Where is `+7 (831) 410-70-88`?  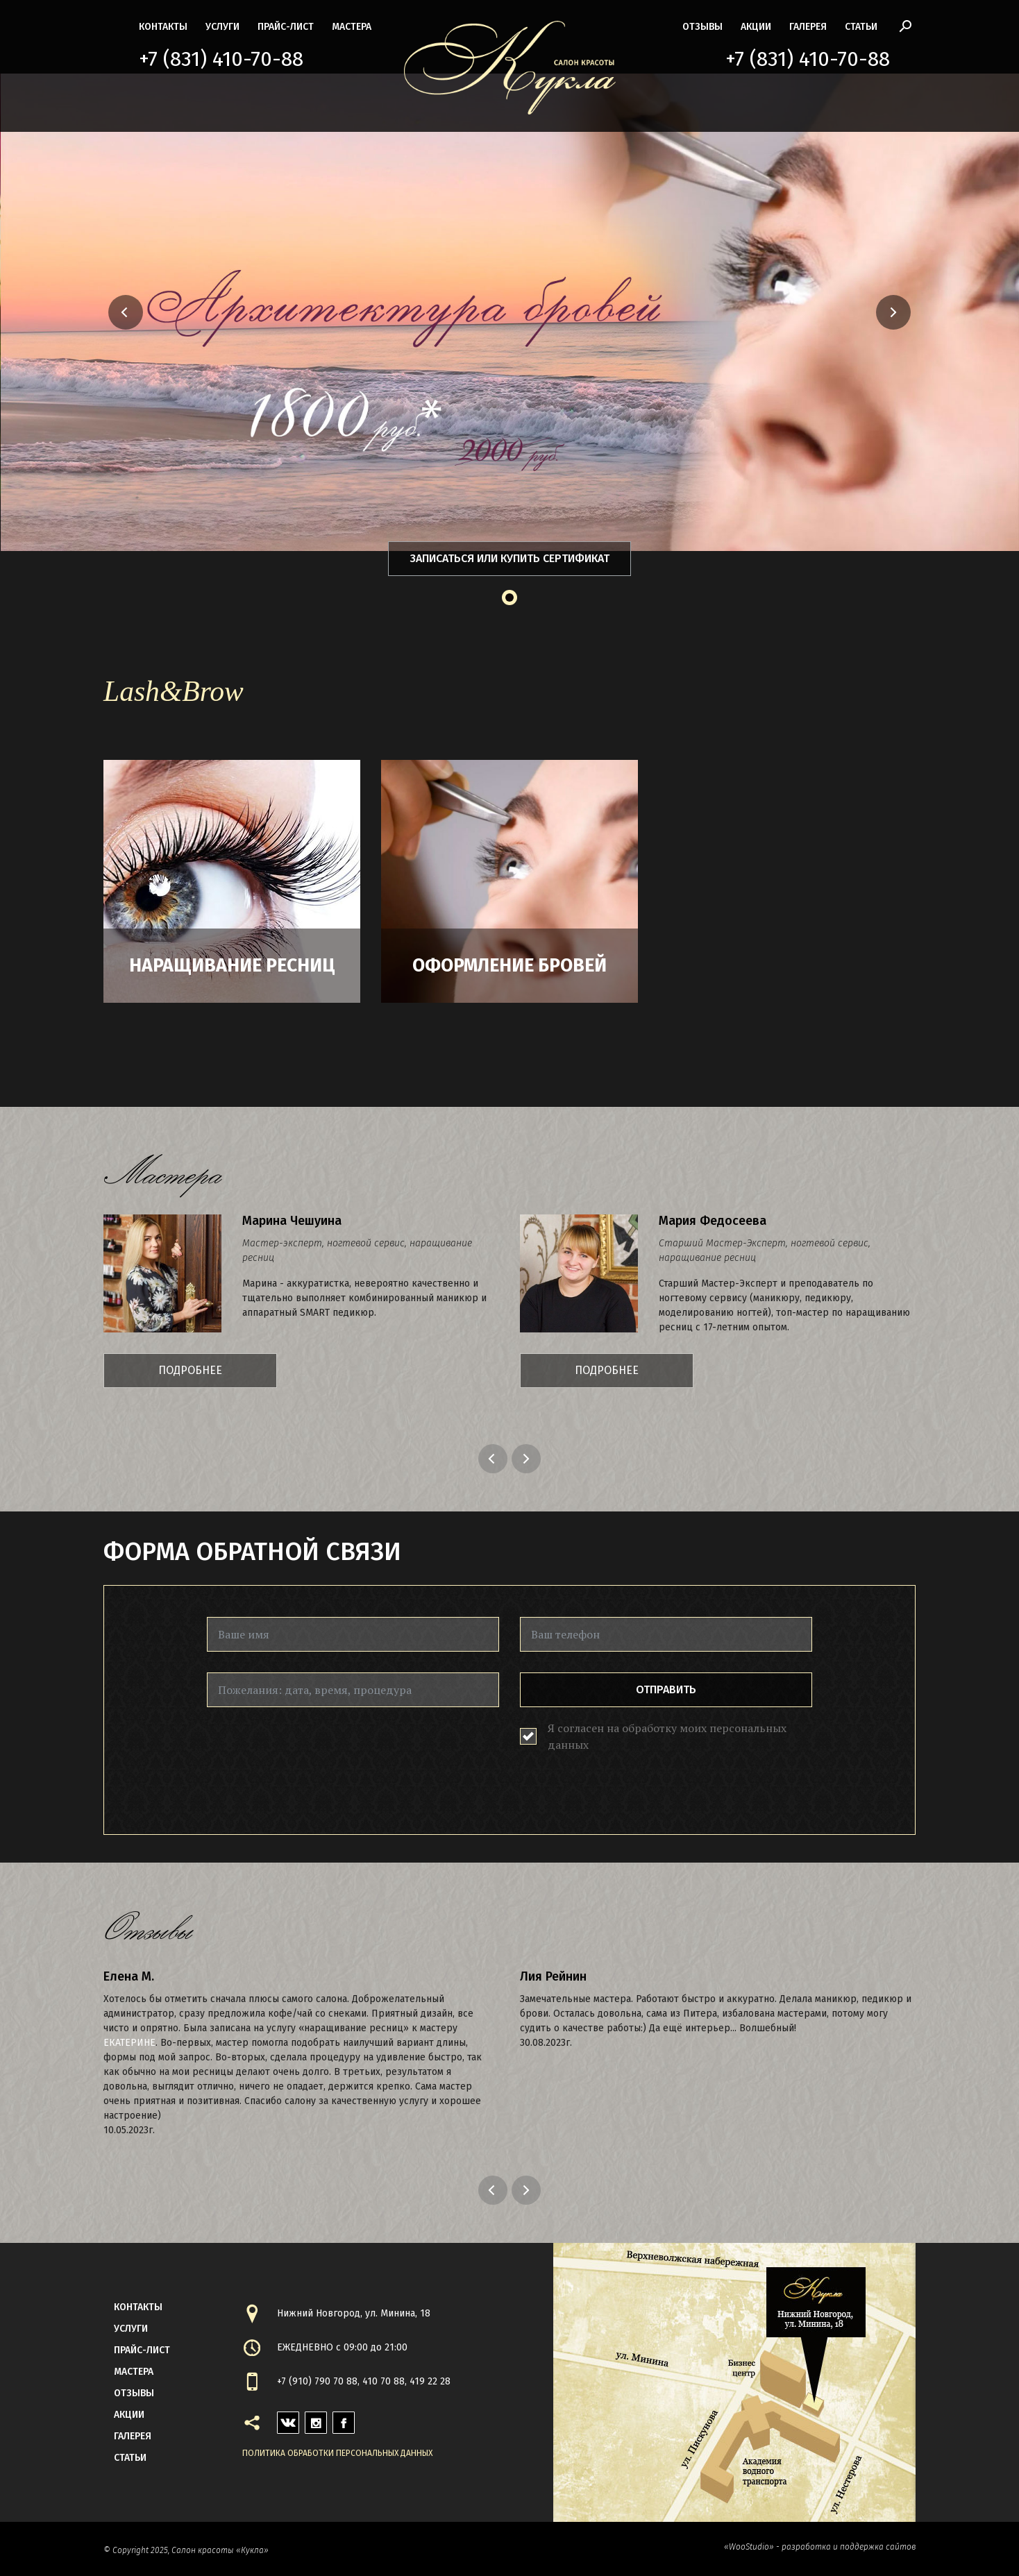 +7 (831) 410-70-88 is located at coordinates (221, 58).